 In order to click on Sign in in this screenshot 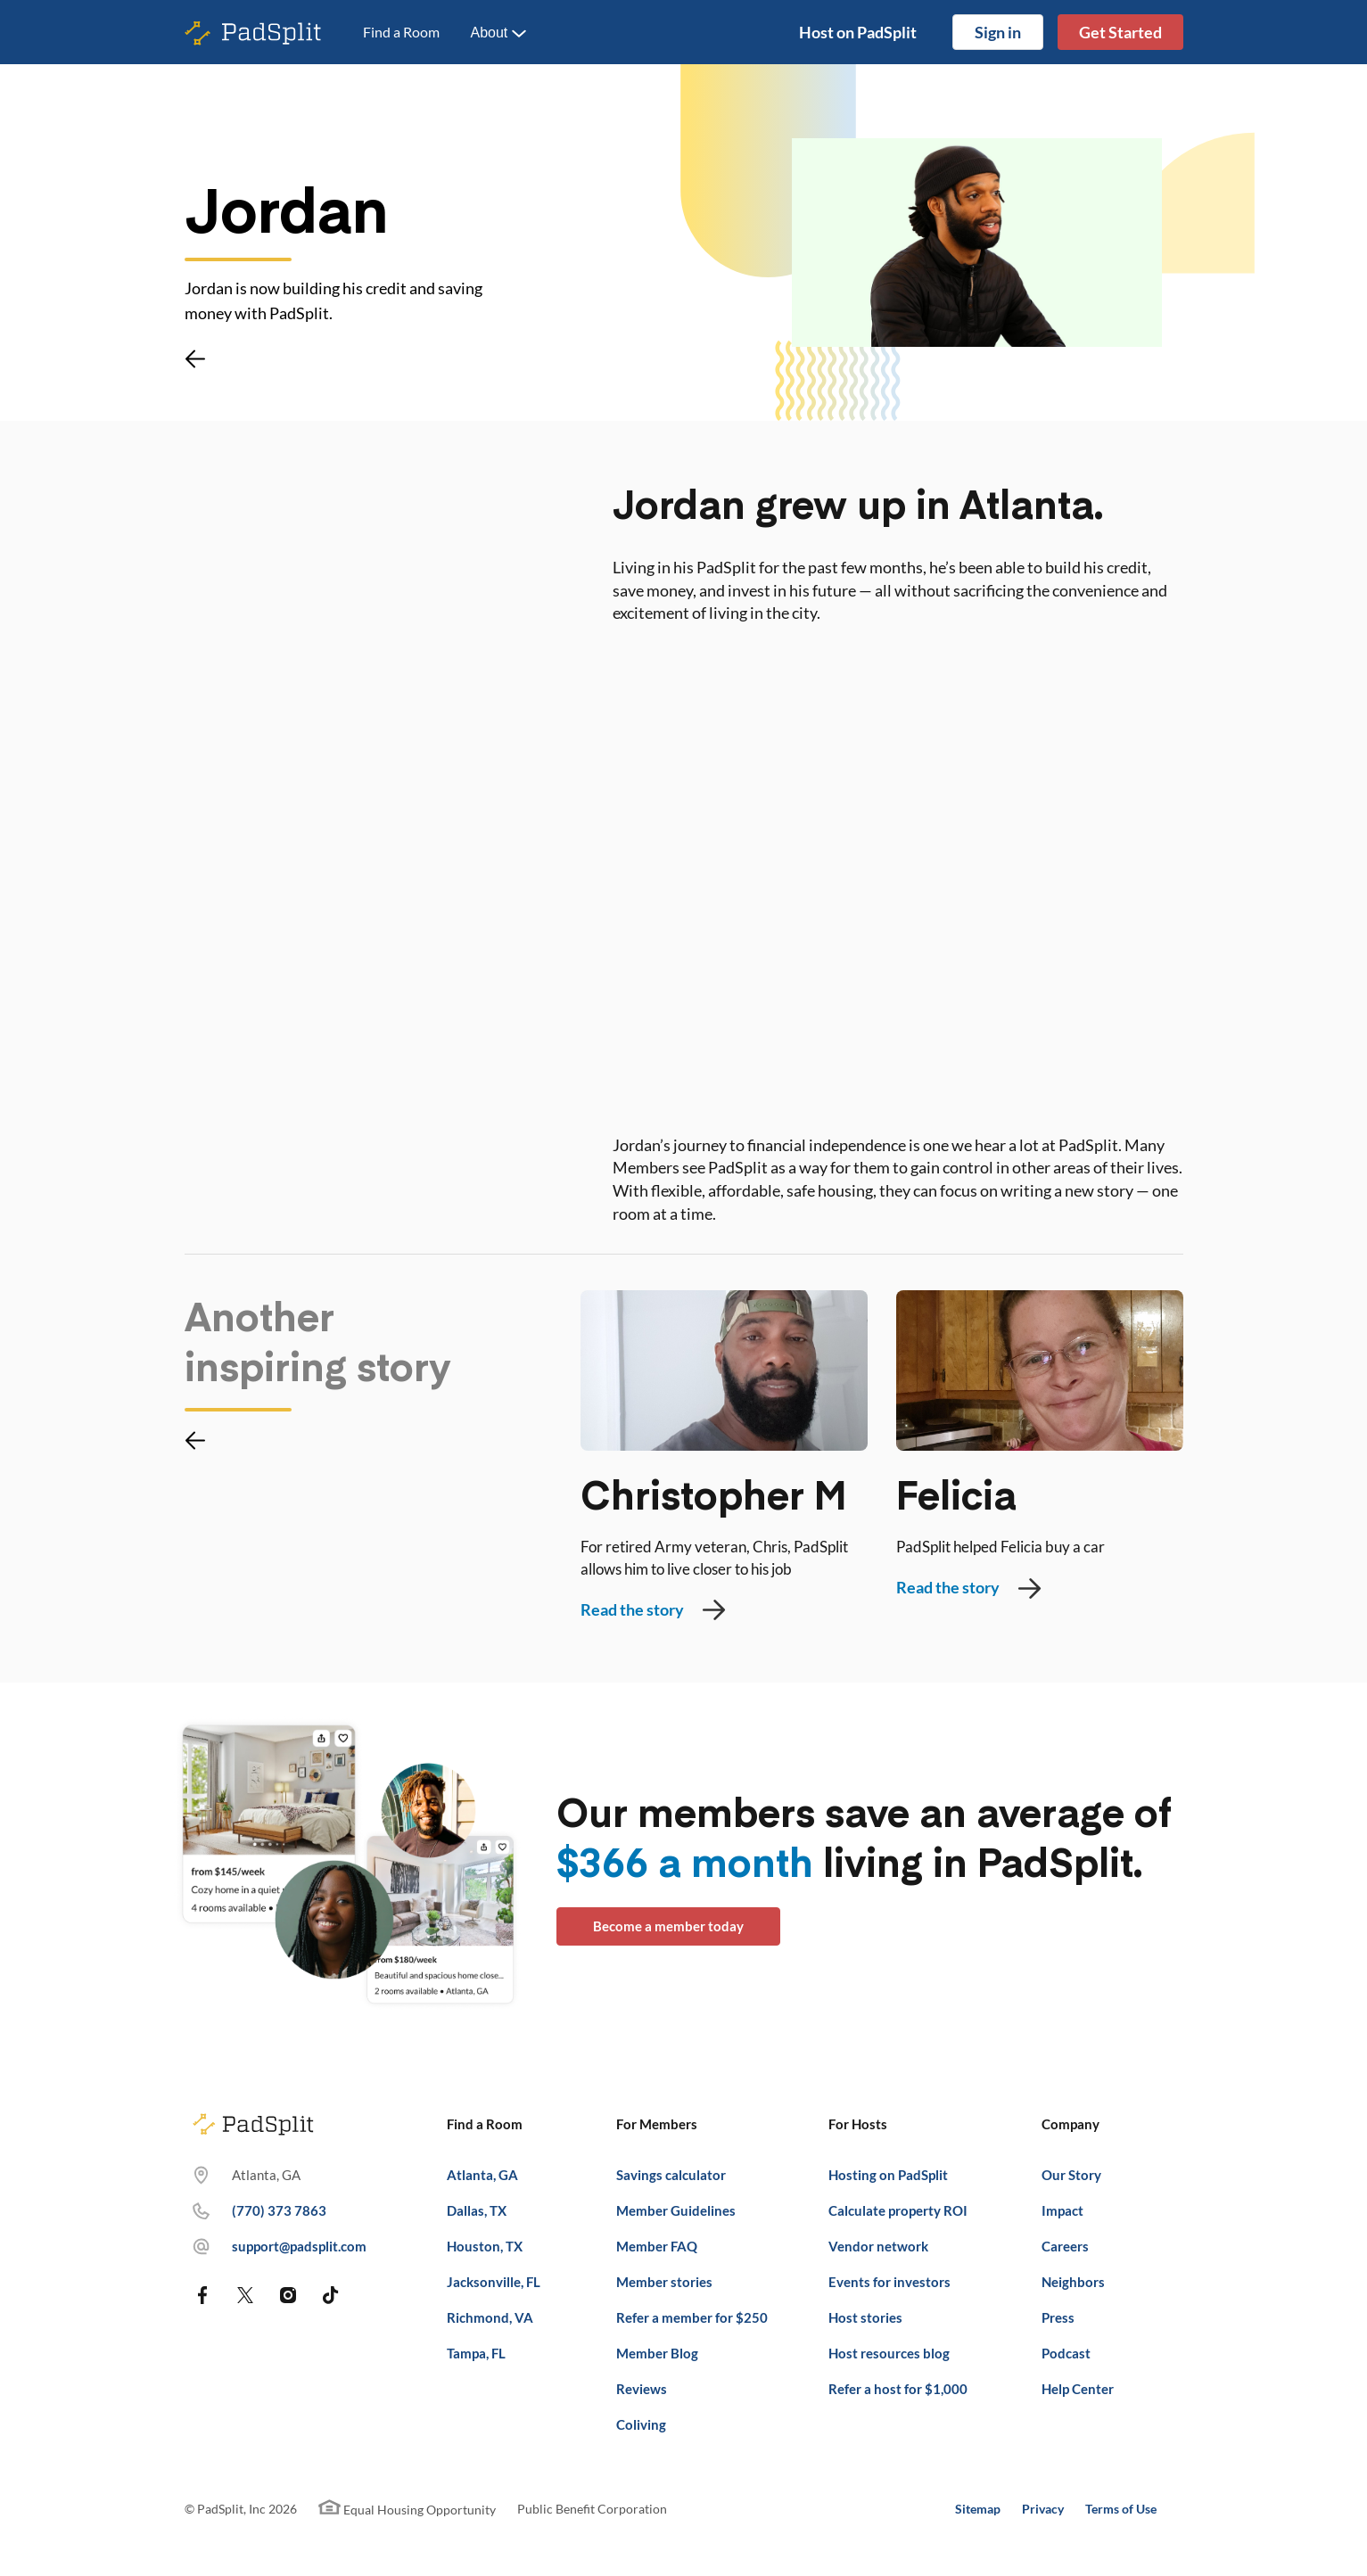, I will do `click(998, 32)`.